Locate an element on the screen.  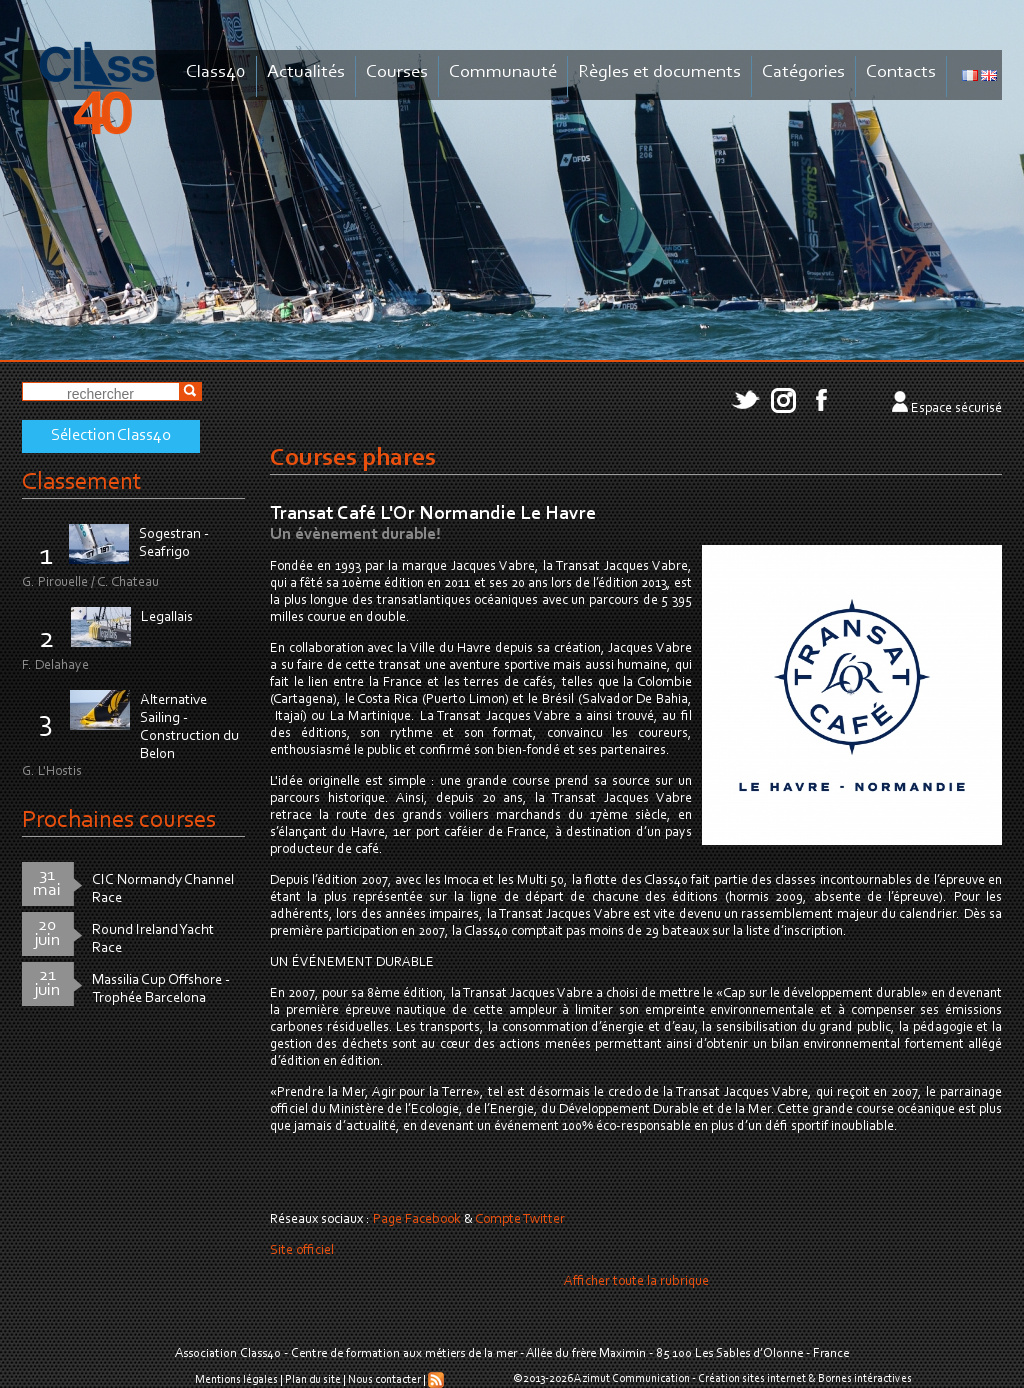
Création sites internet is located at coordinates (752, 1379).